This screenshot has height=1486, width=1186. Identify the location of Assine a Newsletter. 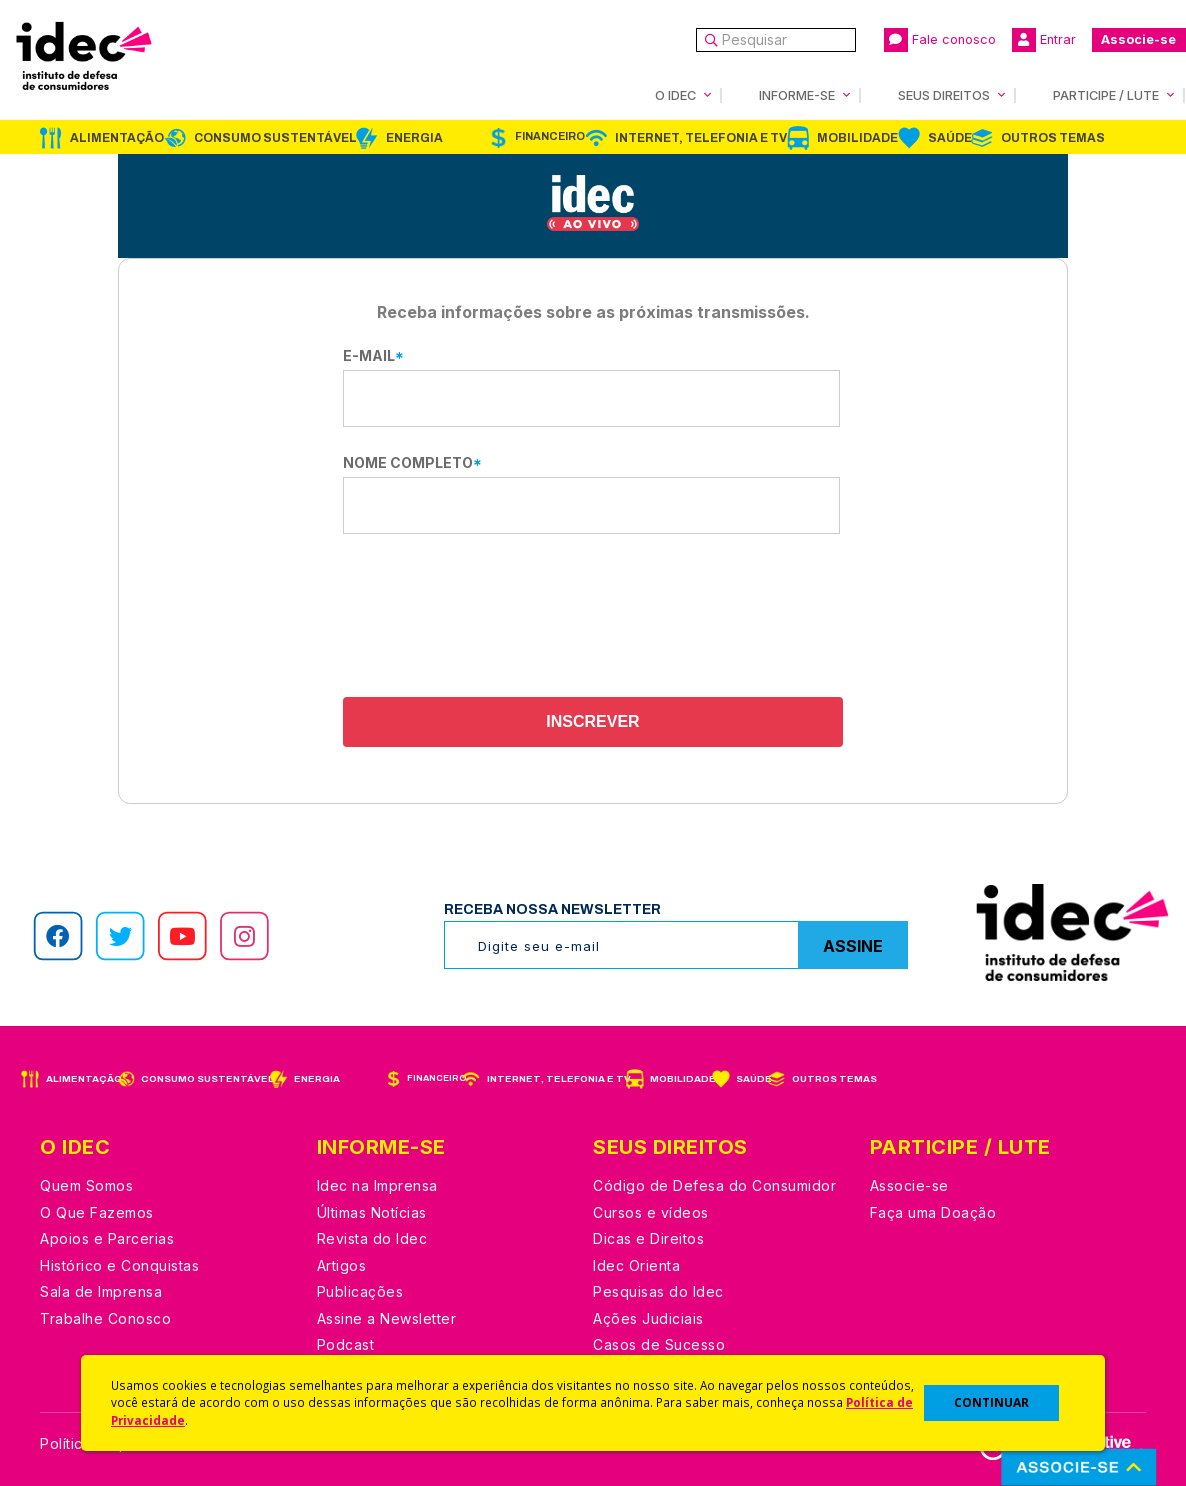
(387, 1318).